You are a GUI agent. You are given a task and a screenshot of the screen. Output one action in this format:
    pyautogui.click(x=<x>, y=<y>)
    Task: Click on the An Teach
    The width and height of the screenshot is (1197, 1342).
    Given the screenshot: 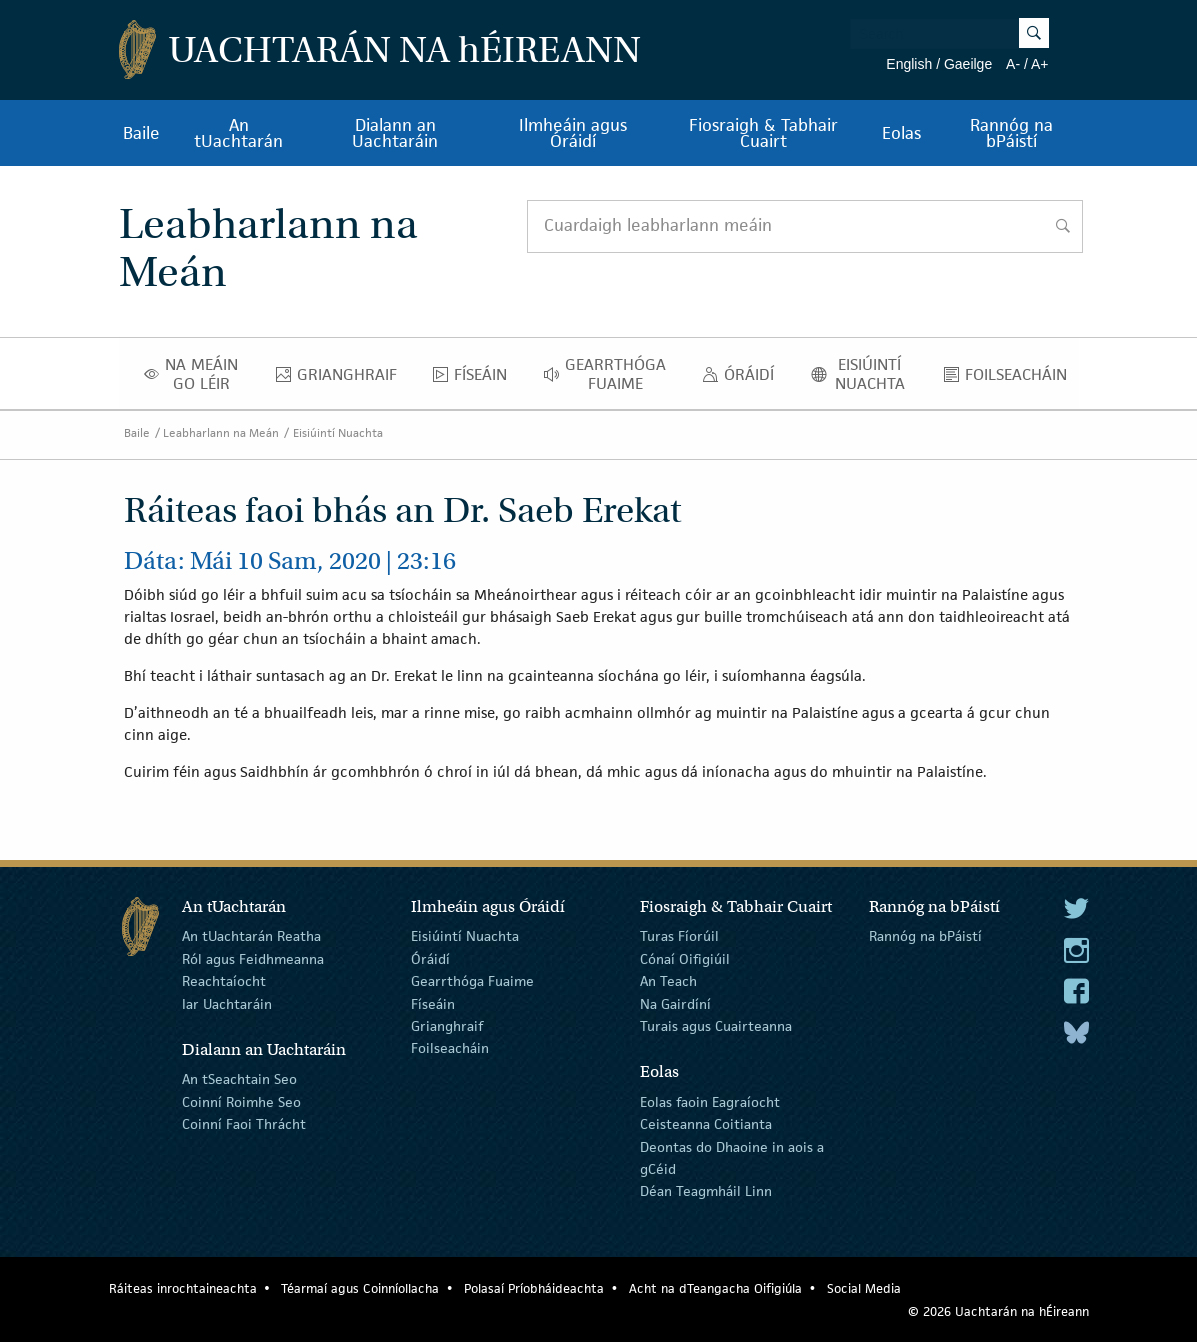 What is the action you would take?
    pyautogui.click(x=668, y=981)
    